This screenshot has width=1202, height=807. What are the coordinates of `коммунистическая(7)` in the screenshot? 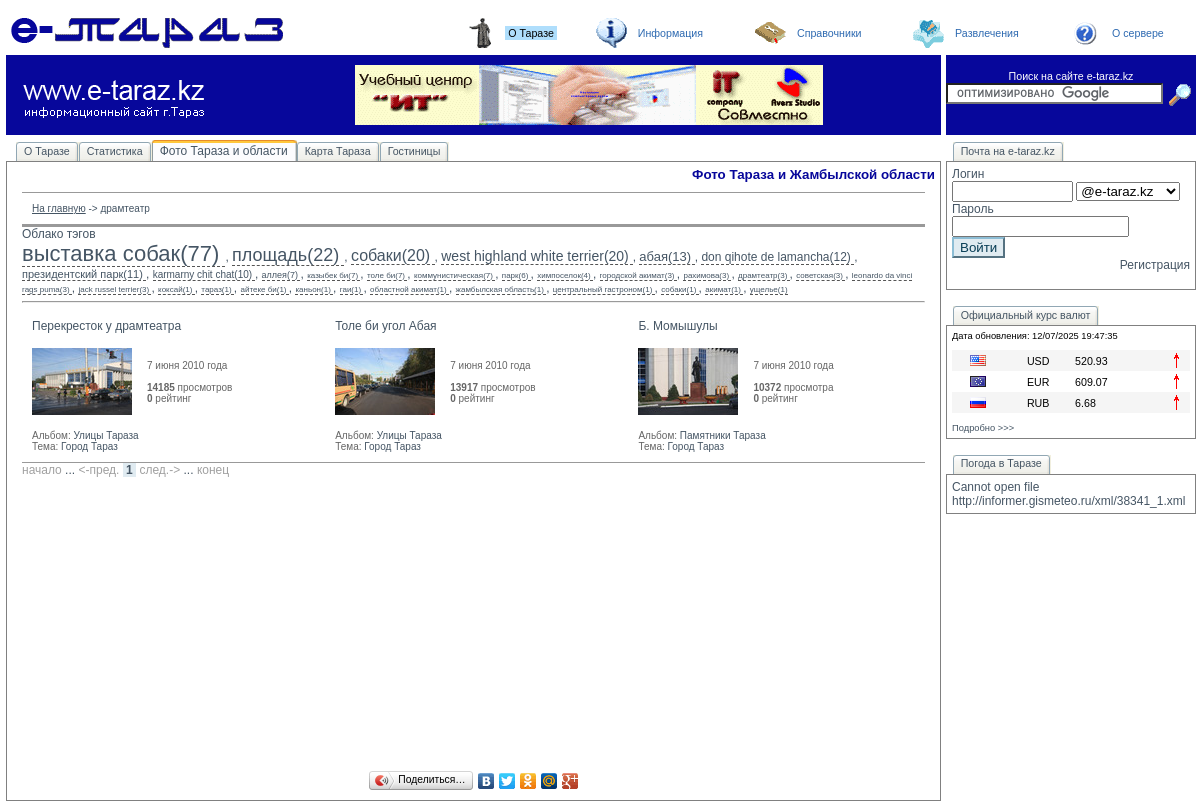 It's located at (453, 275).